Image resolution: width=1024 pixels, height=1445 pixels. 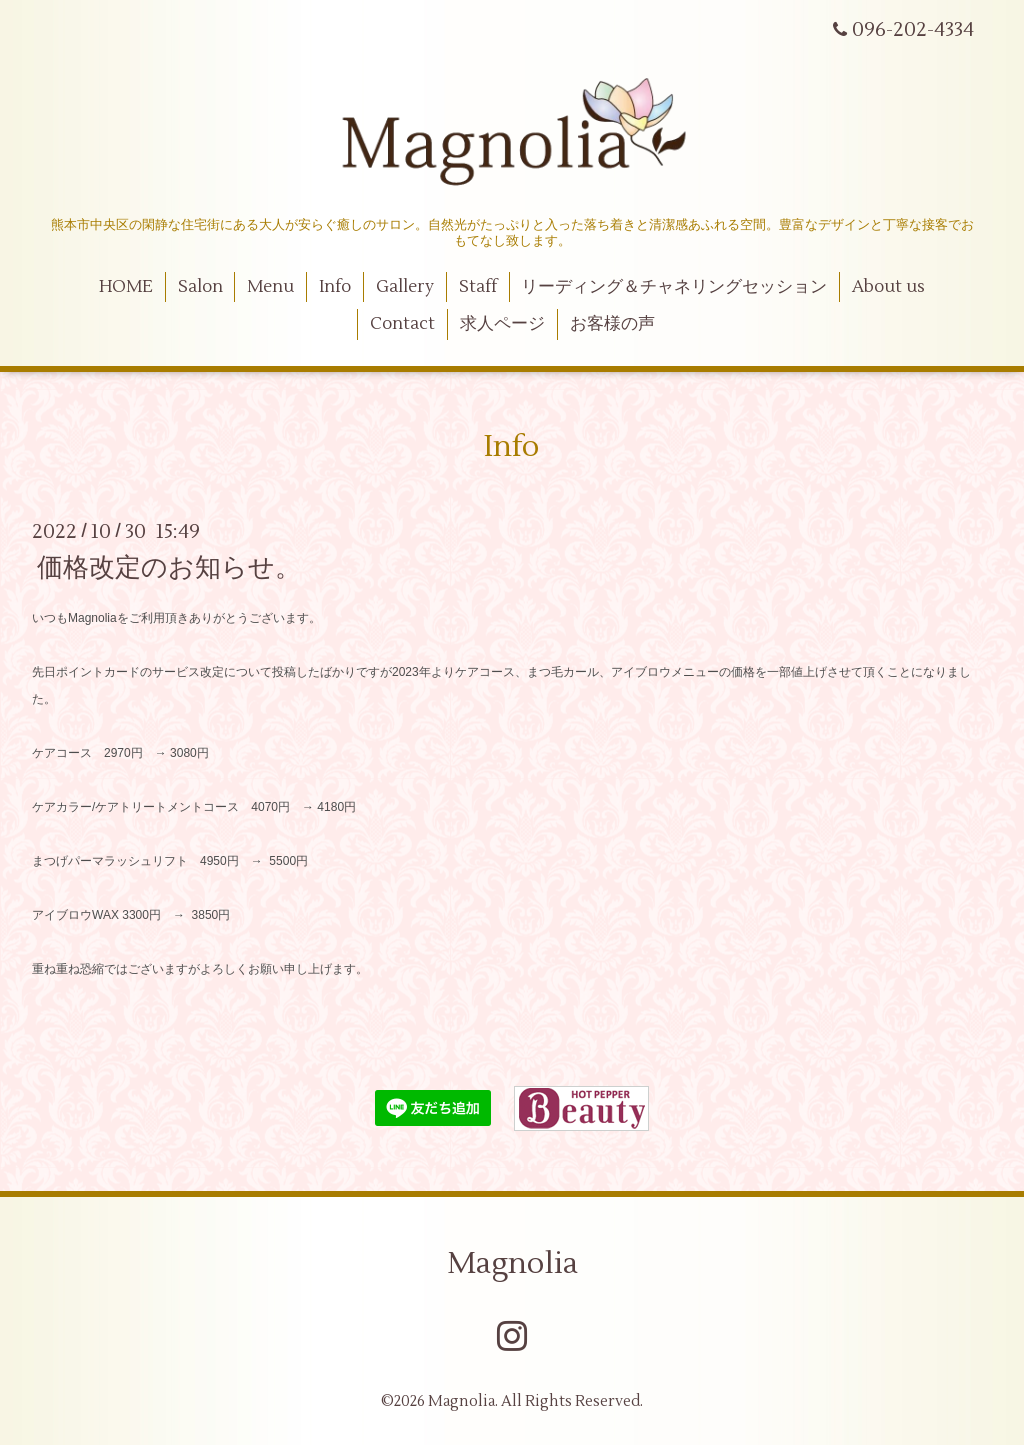 What do you see at coordinates (478, 287) in the screenshot?
I see `Staff` at bounding box center [478, 287].